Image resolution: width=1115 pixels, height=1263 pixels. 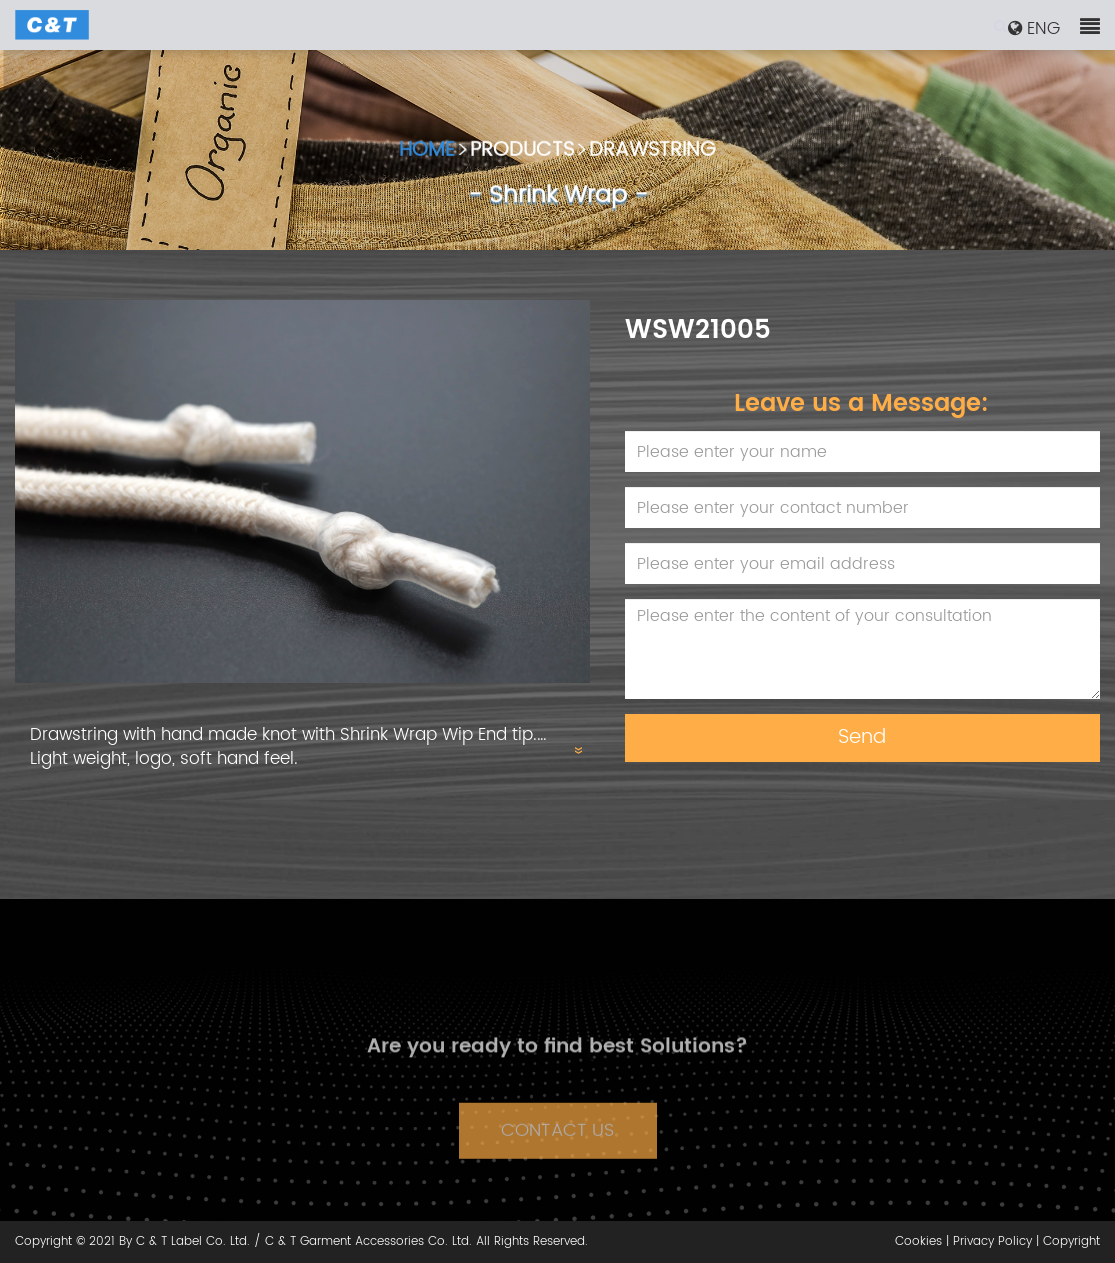 I want to click on Privacy Policy, so click(x=992, y=1241).